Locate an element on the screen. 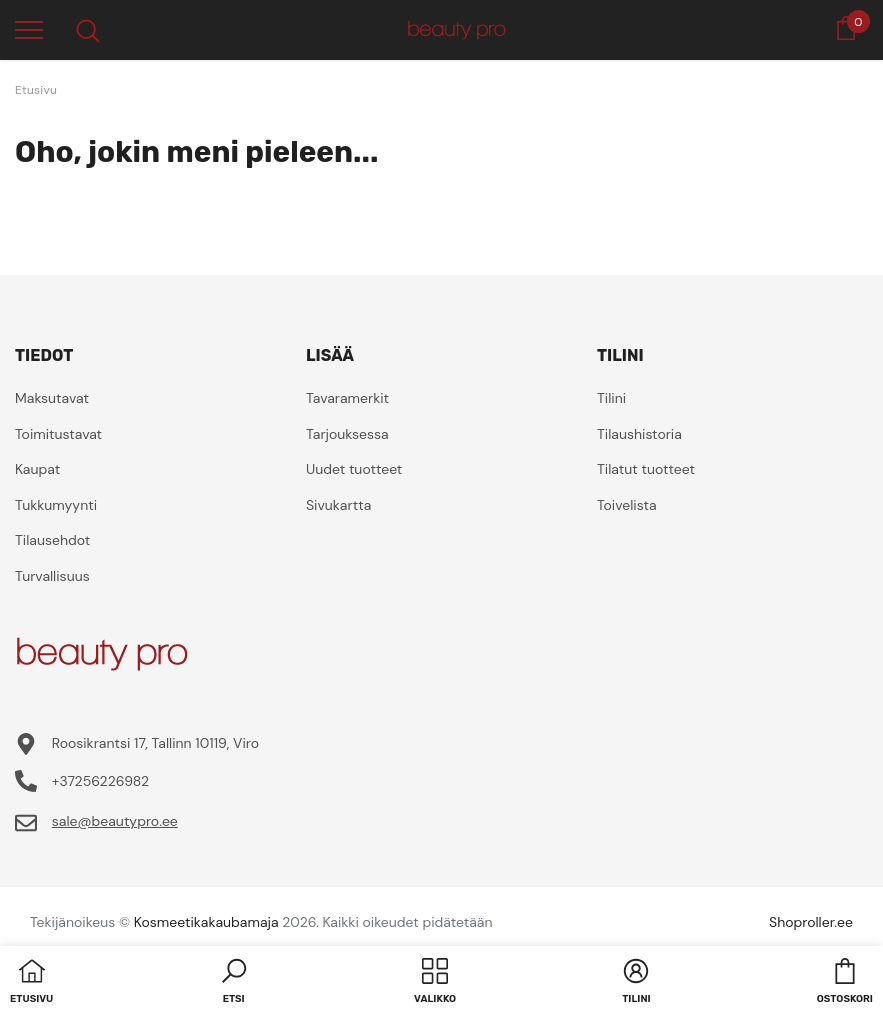  [button] is located at coordinates (234, 983).